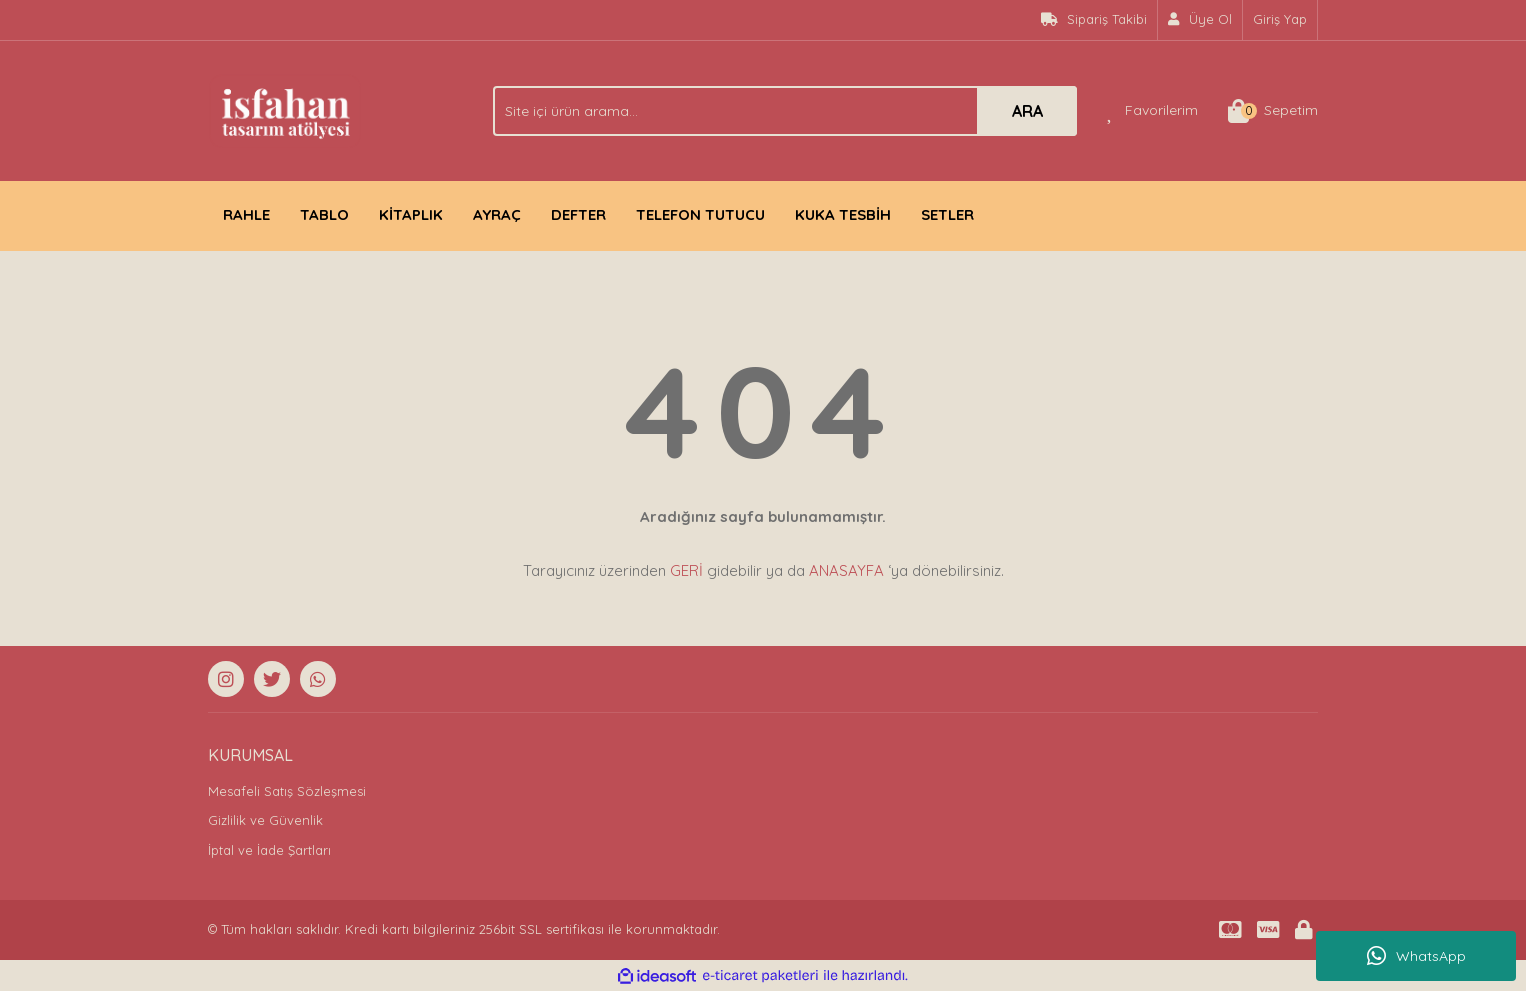 This screenshot has height=991, width=1526. Describe the element at coordinates (1273, 111) in the screenshot. I see `[Cart]` at that location.